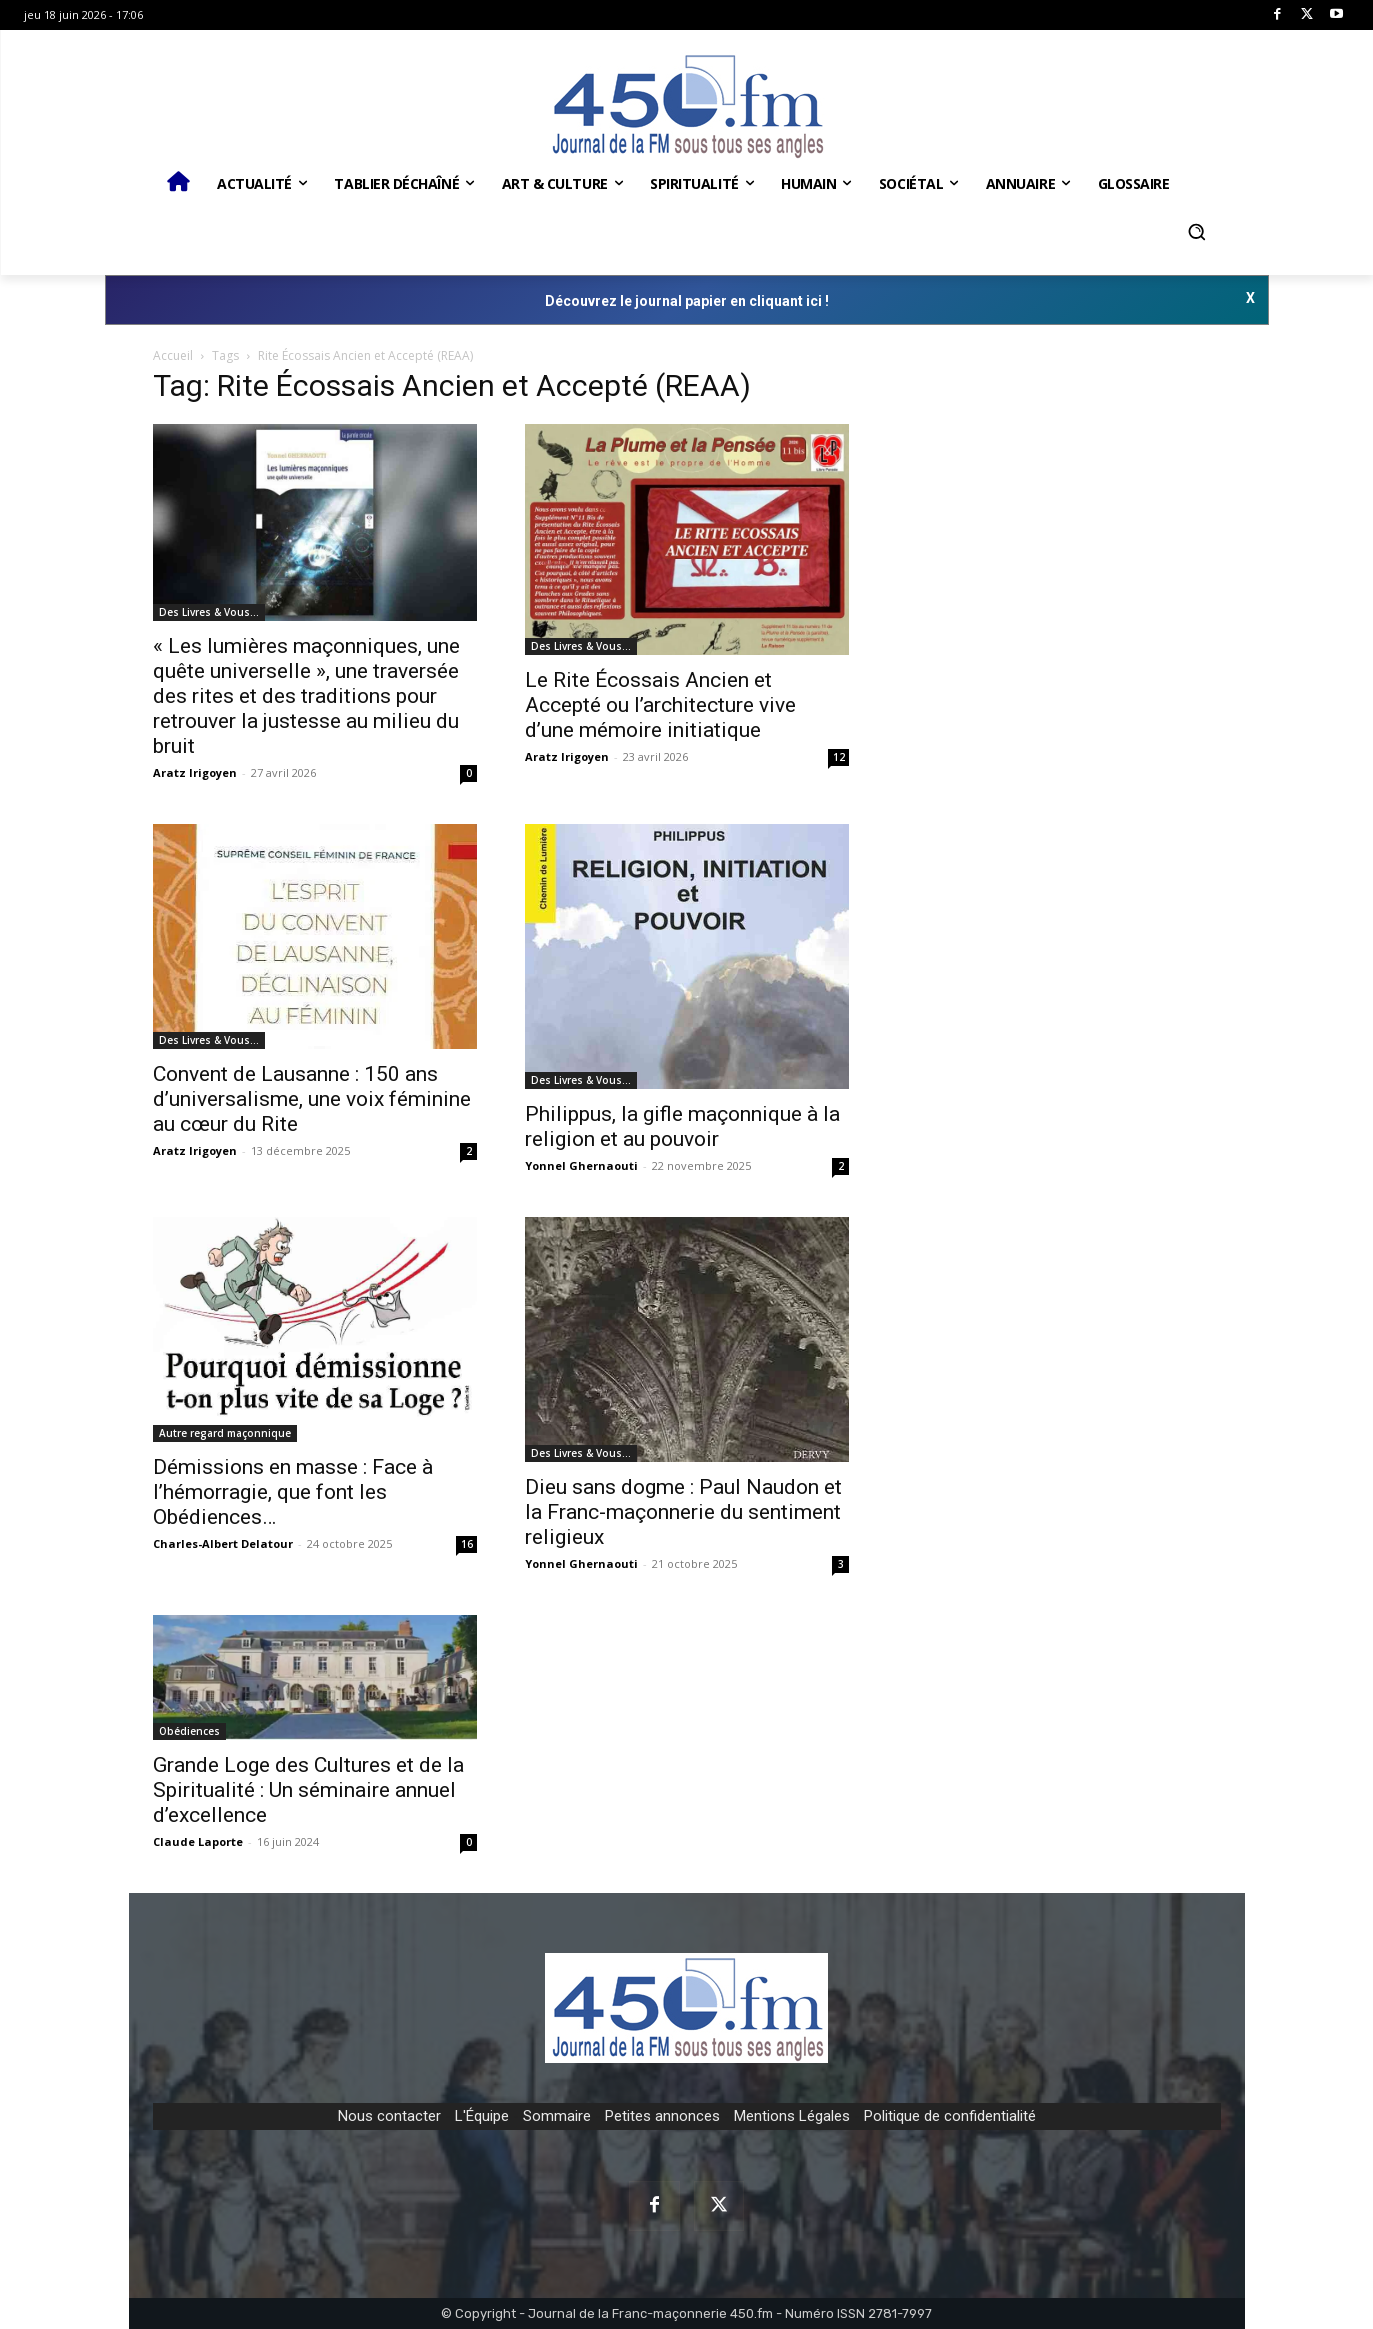 This screenshot has width=1373, height=2329. What do you see at coordinates (209, 612) in the screenshot?
I see `Des Livres & Vous…` at bounding box center [209, 612].